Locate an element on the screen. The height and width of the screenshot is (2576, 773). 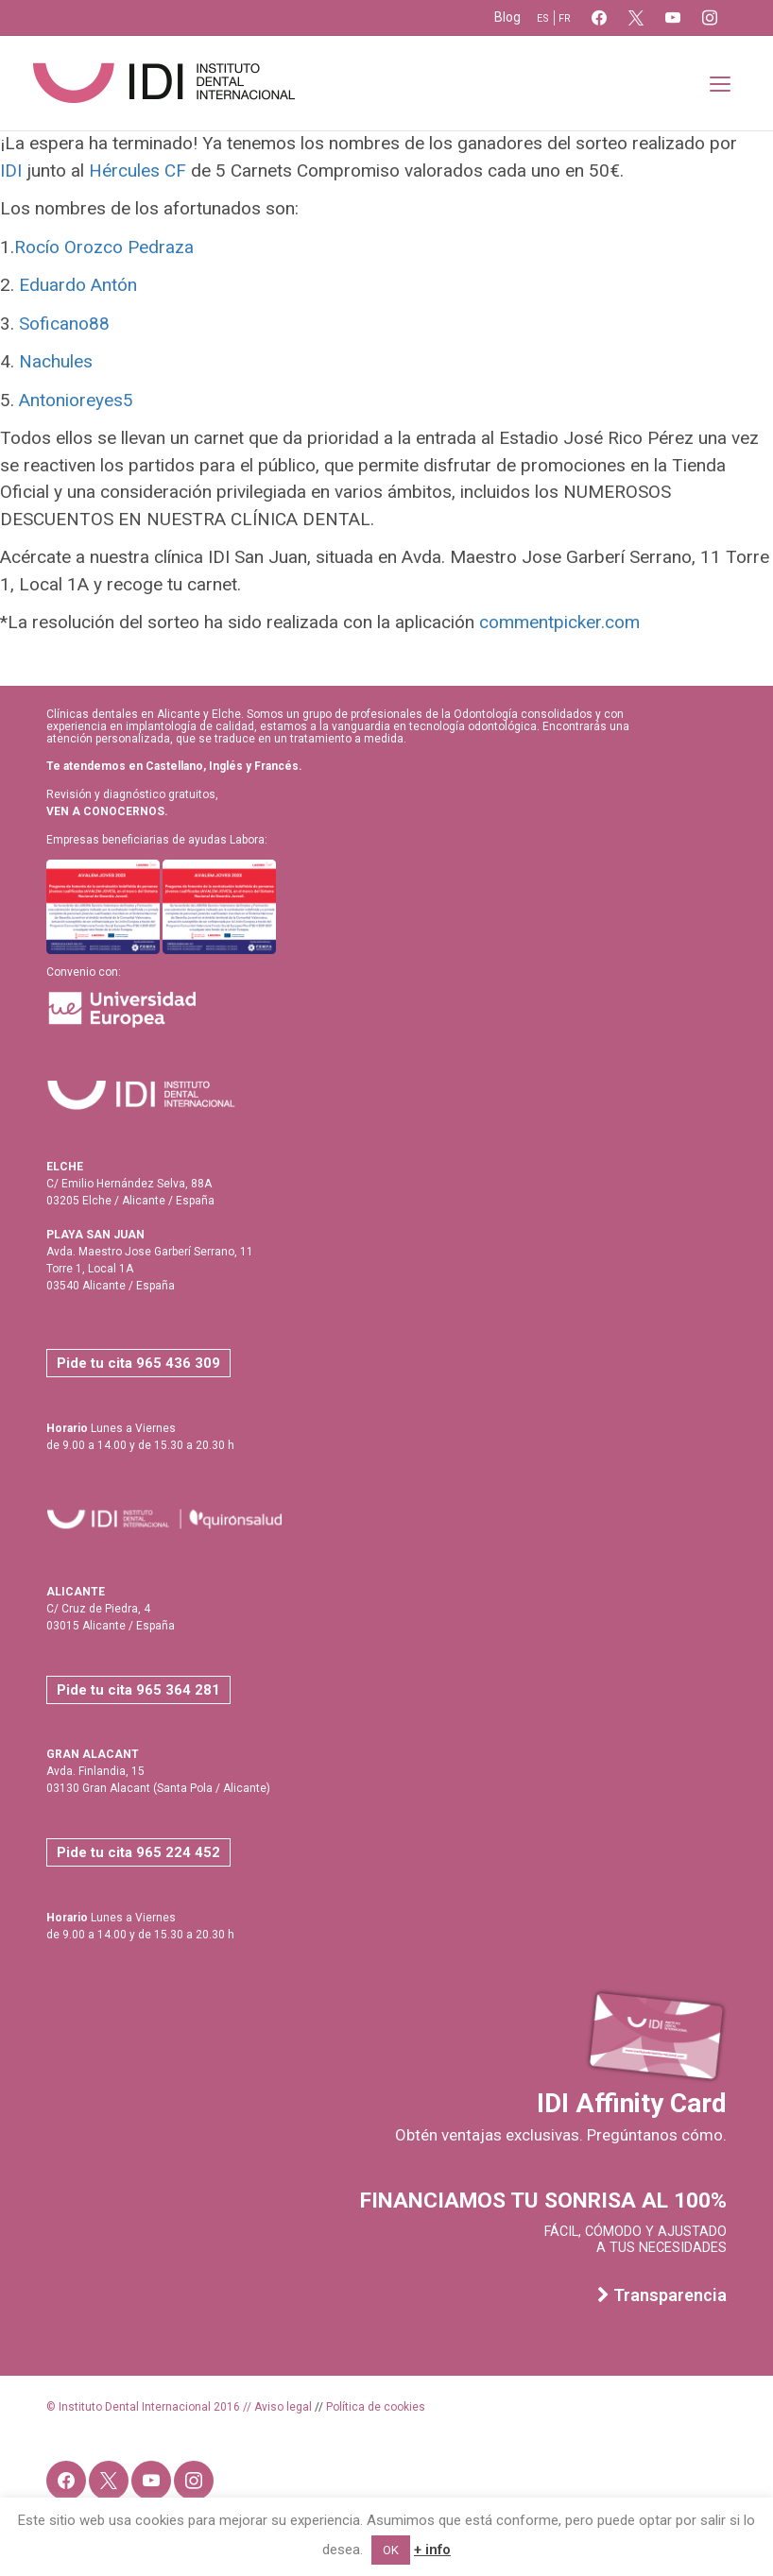
965 364 281 is located at coordinates (178, 1689).